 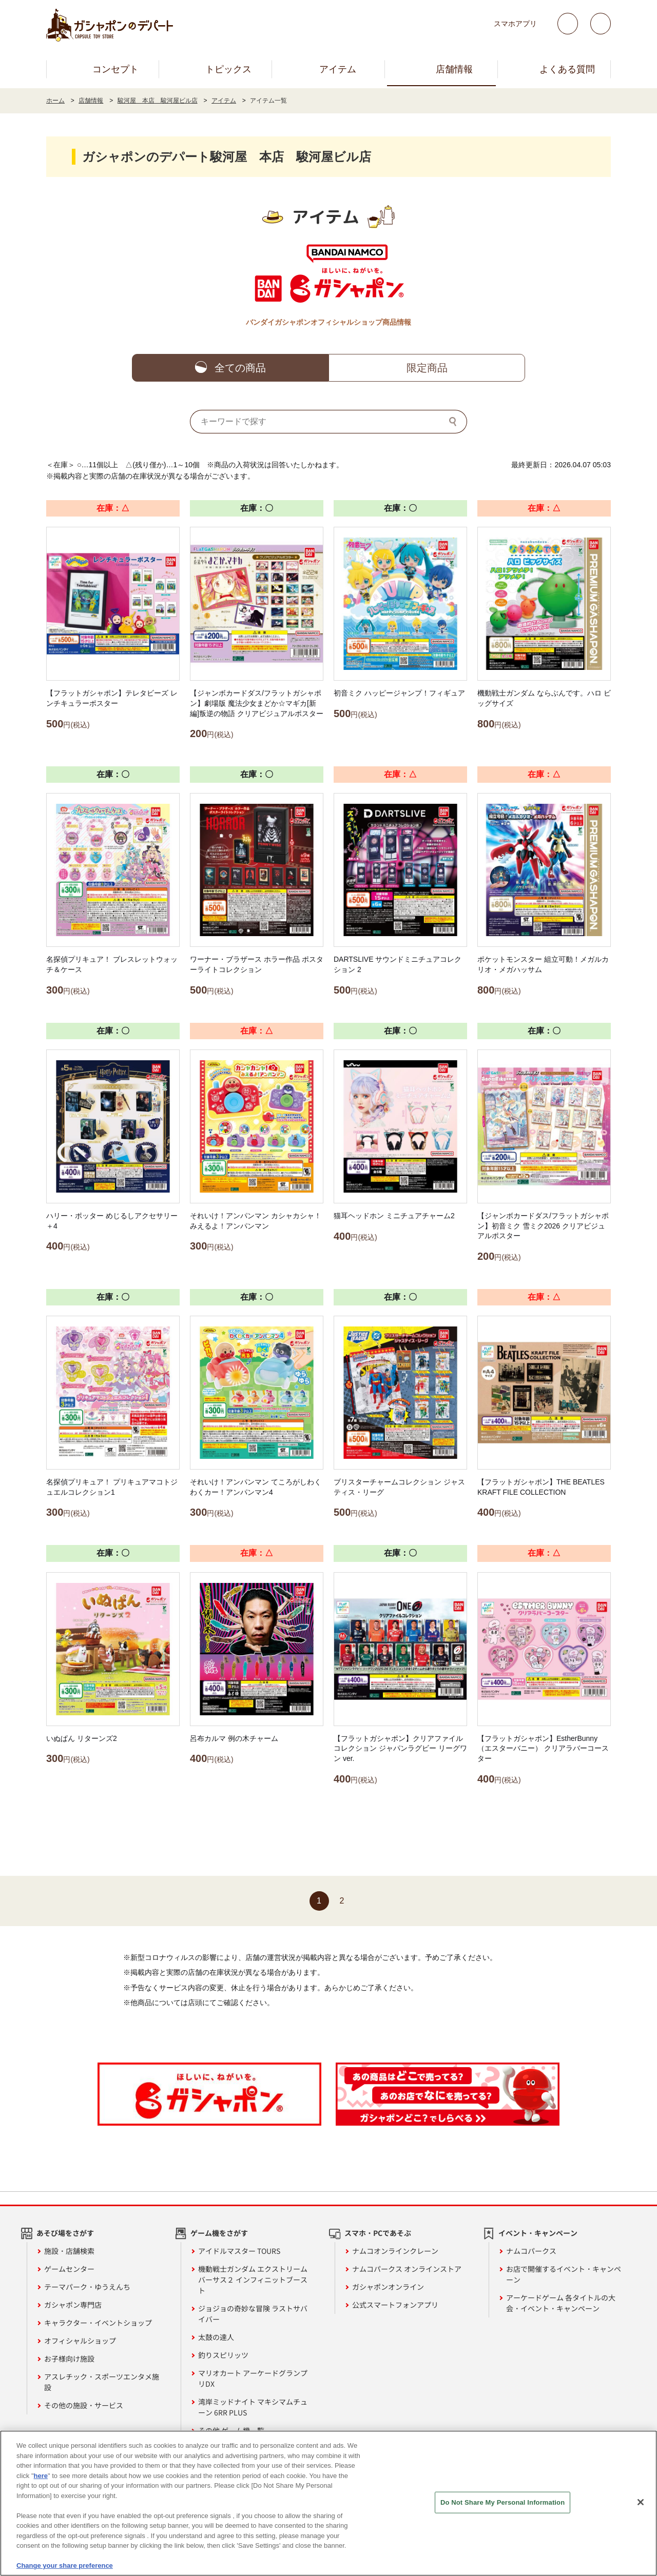 I want to click on イベント・キャンペーン, so click(x=537, y=2233).